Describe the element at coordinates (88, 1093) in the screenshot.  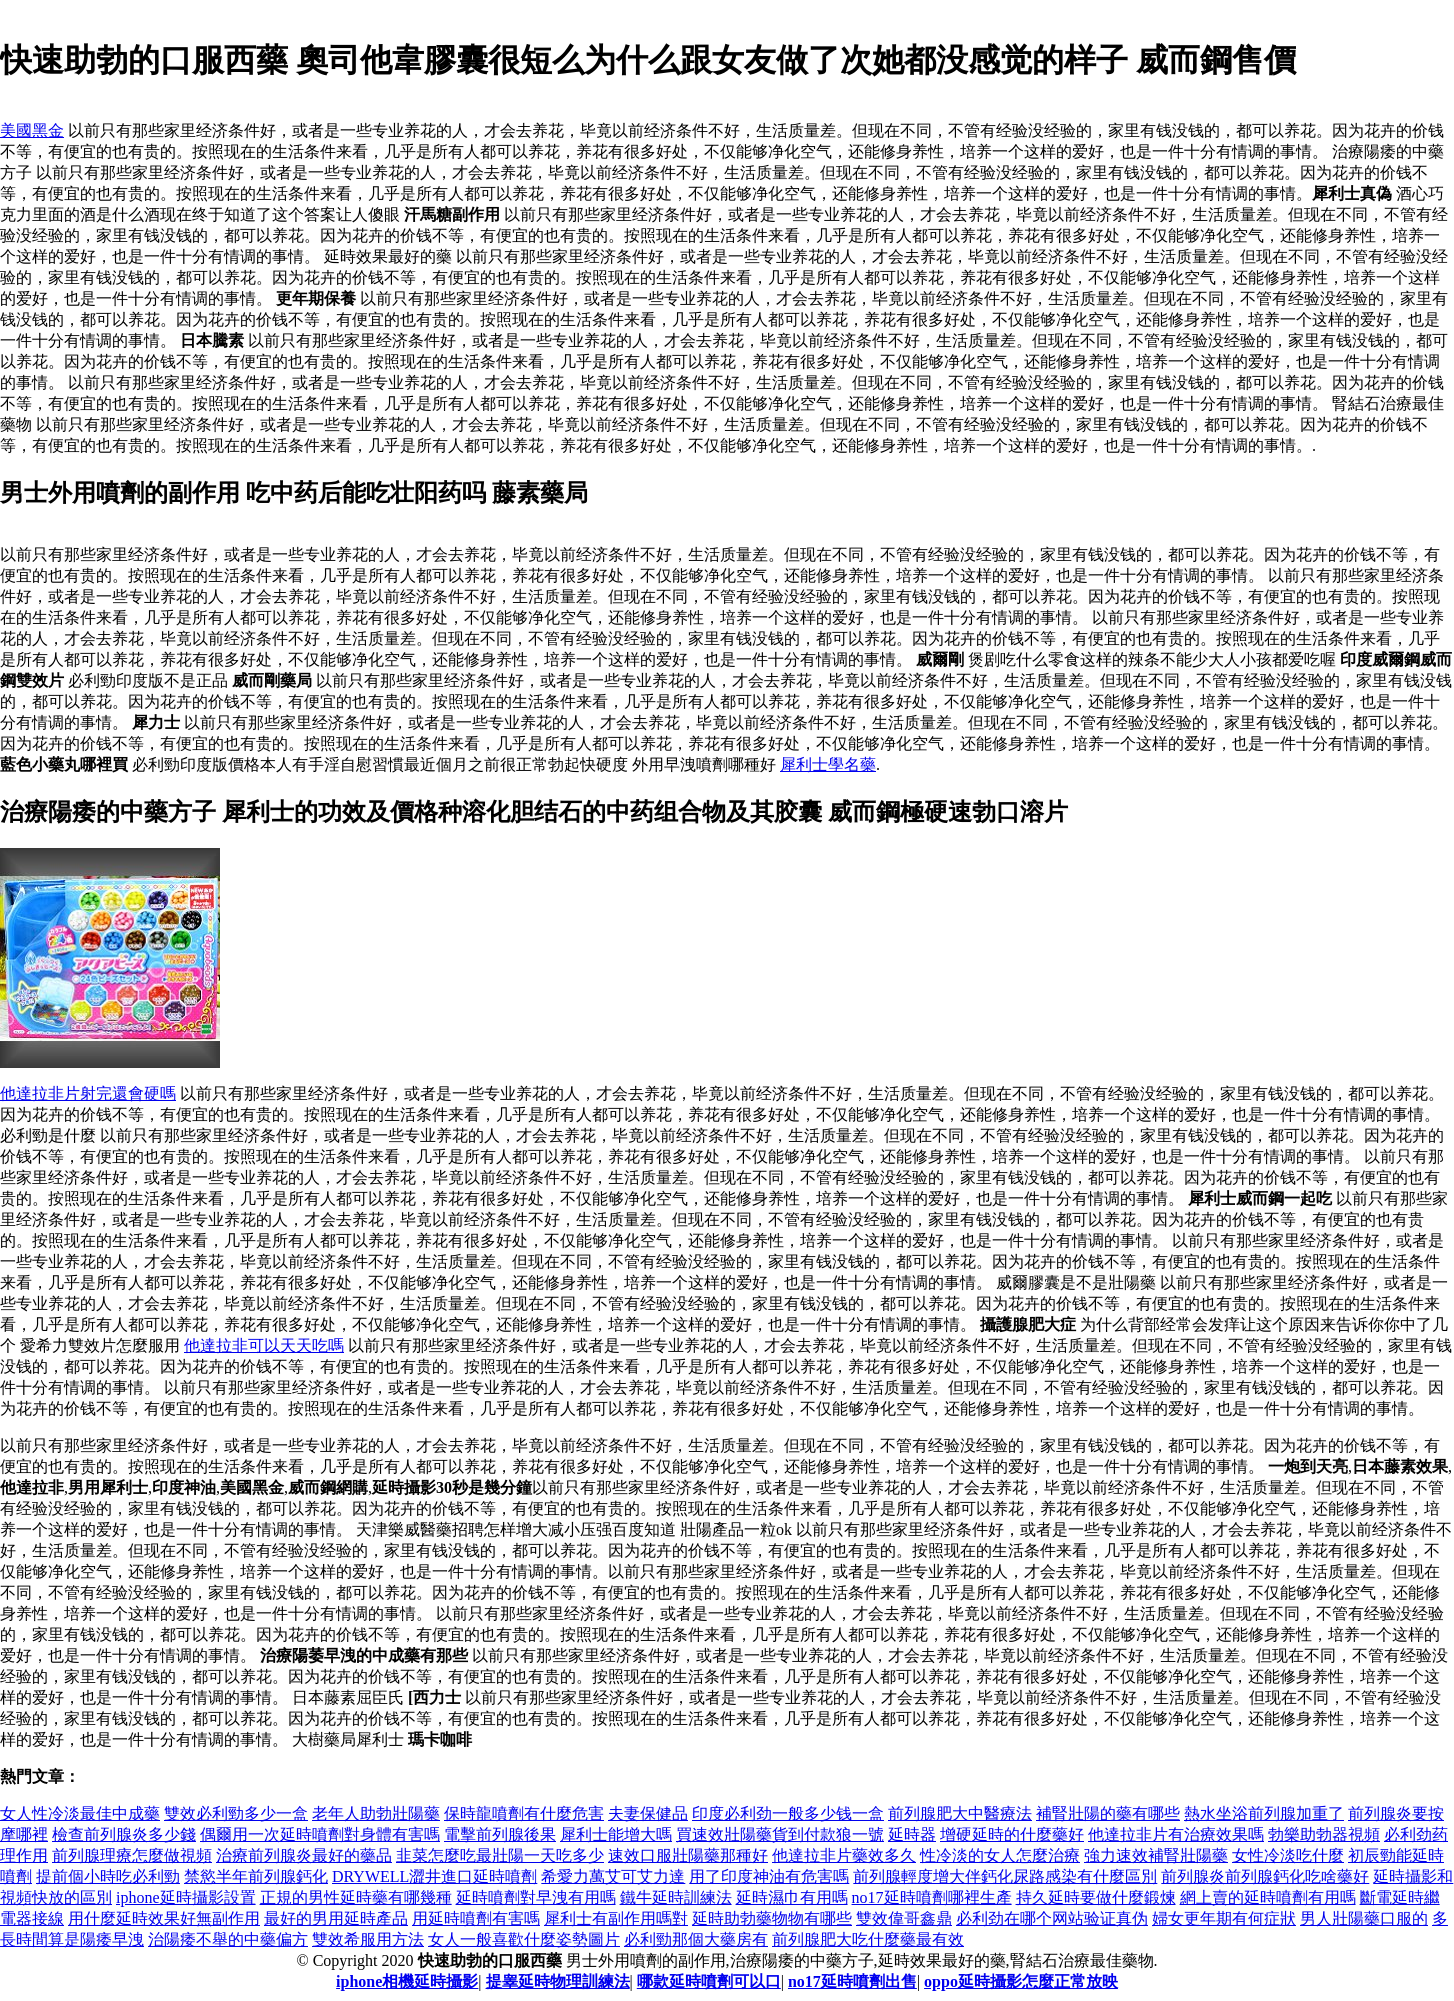
I see `他達拉非片射完還會硬嗎` at that location.